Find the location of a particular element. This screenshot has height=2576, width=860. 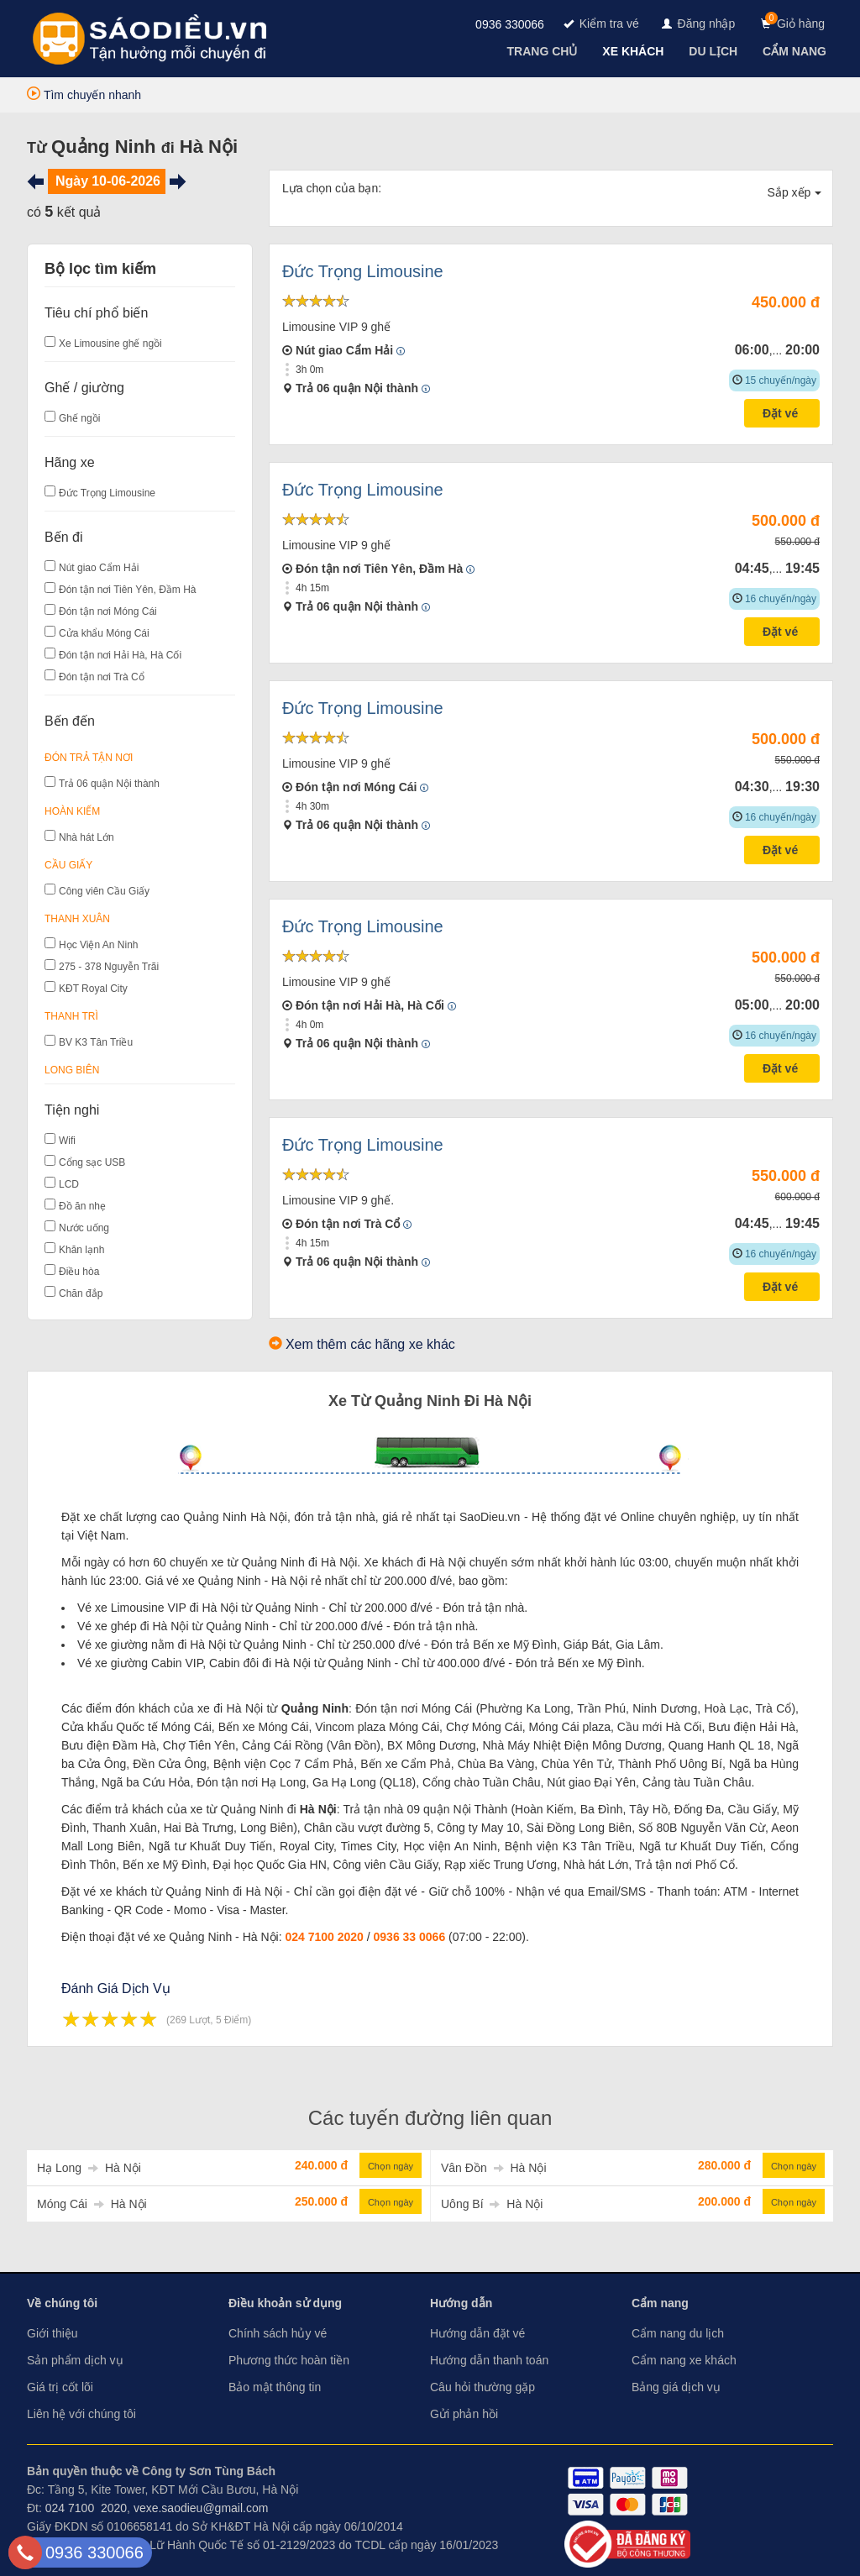

Cổng sạc USB is located at coordinates (92, 1162).